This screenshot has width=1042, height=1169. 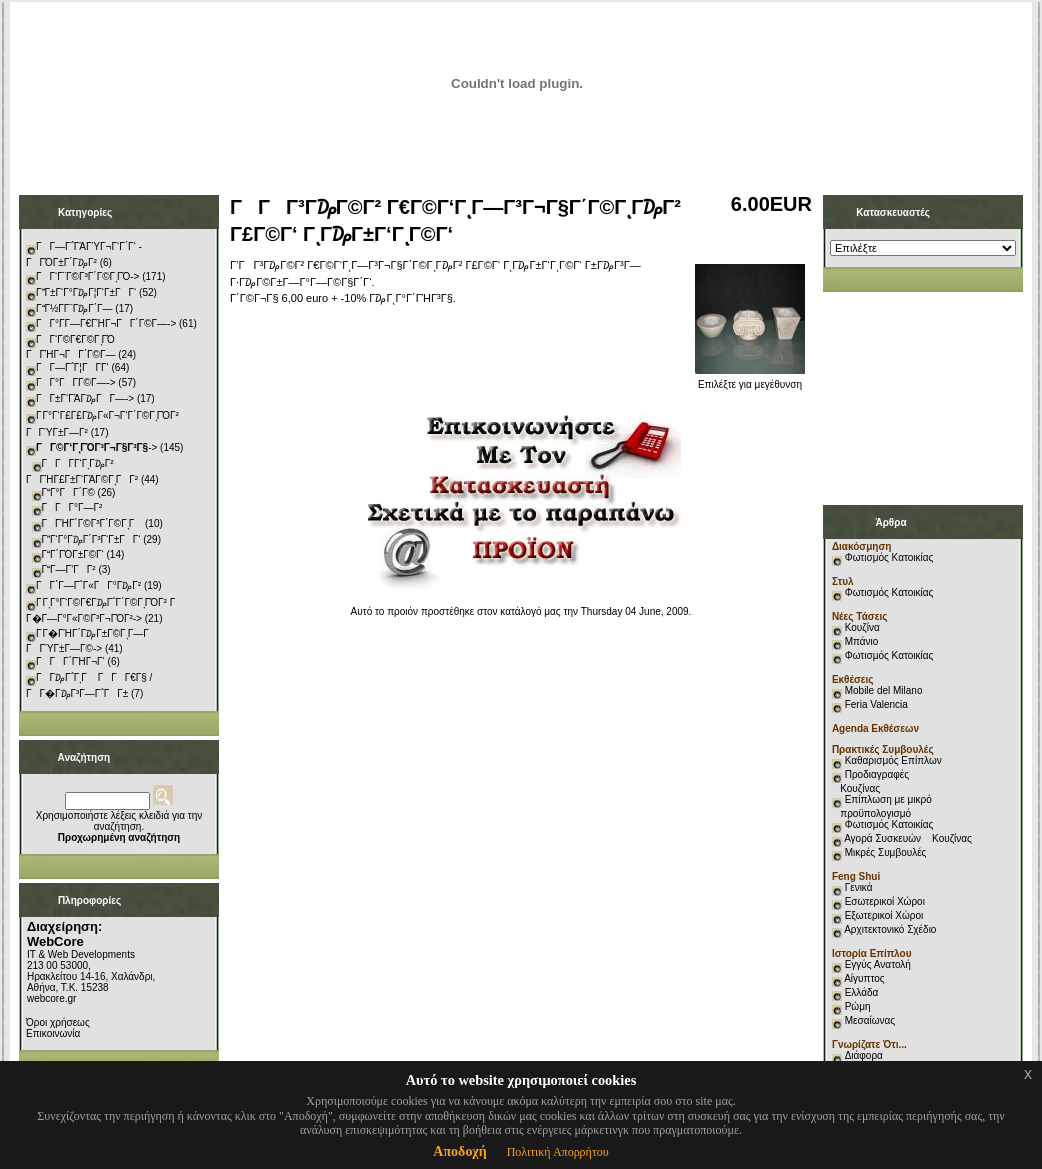 I want to click on Κουζίνα, so click(x=862, y=627).